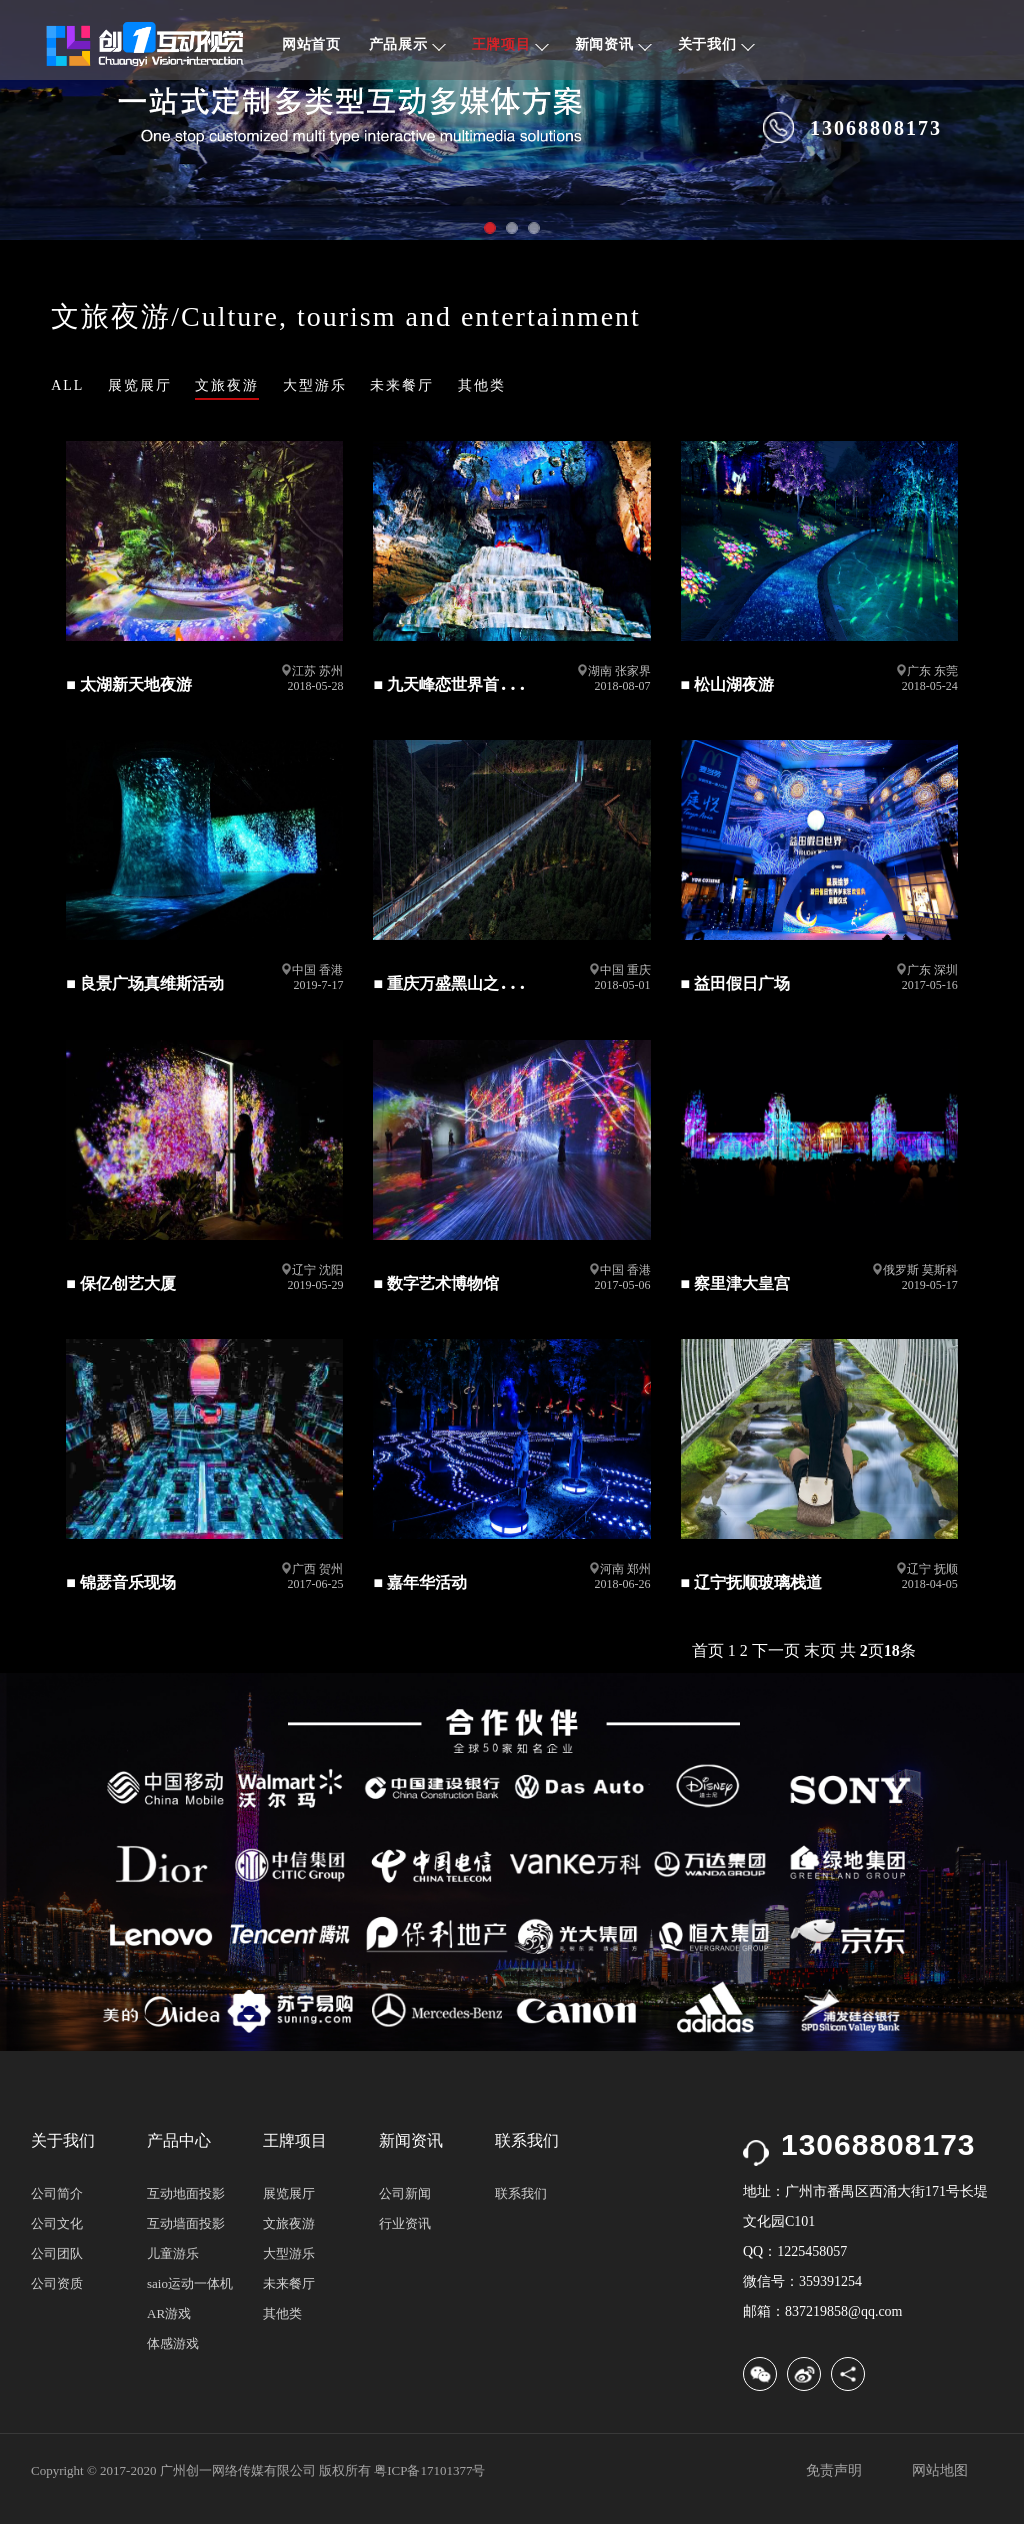  What do you see at coordinates (57, 2283) in the screenshot?
I see `公司资质` at bounding box center [57, 2283].